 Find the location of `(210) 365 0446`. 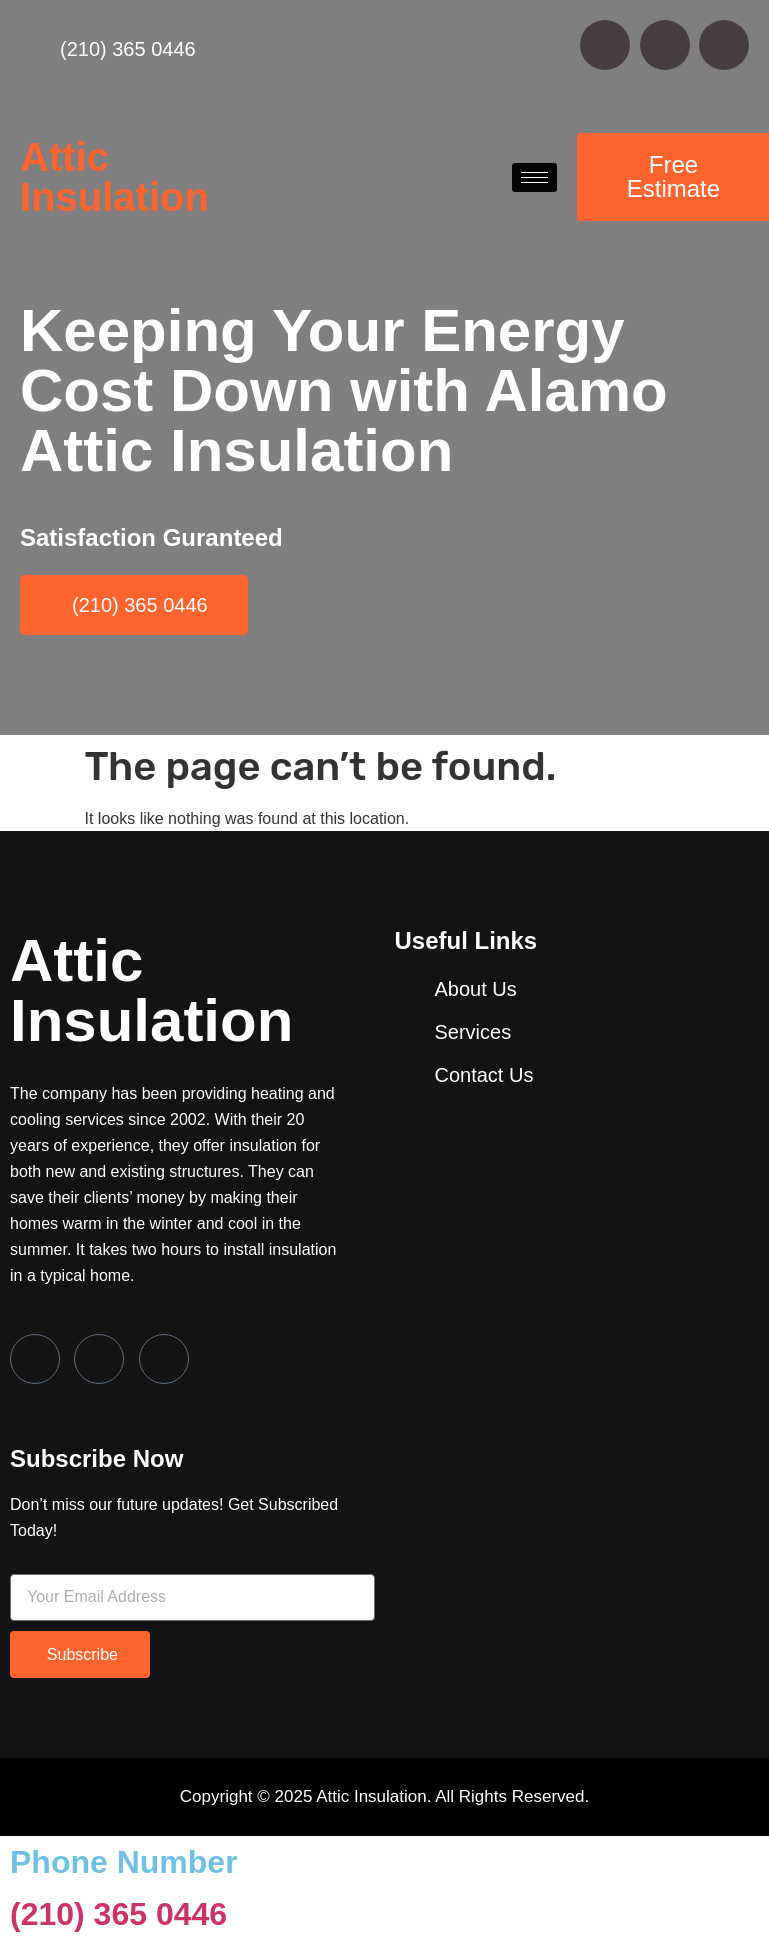

(210) 365 0446 is located at coordinates (118, 1914).